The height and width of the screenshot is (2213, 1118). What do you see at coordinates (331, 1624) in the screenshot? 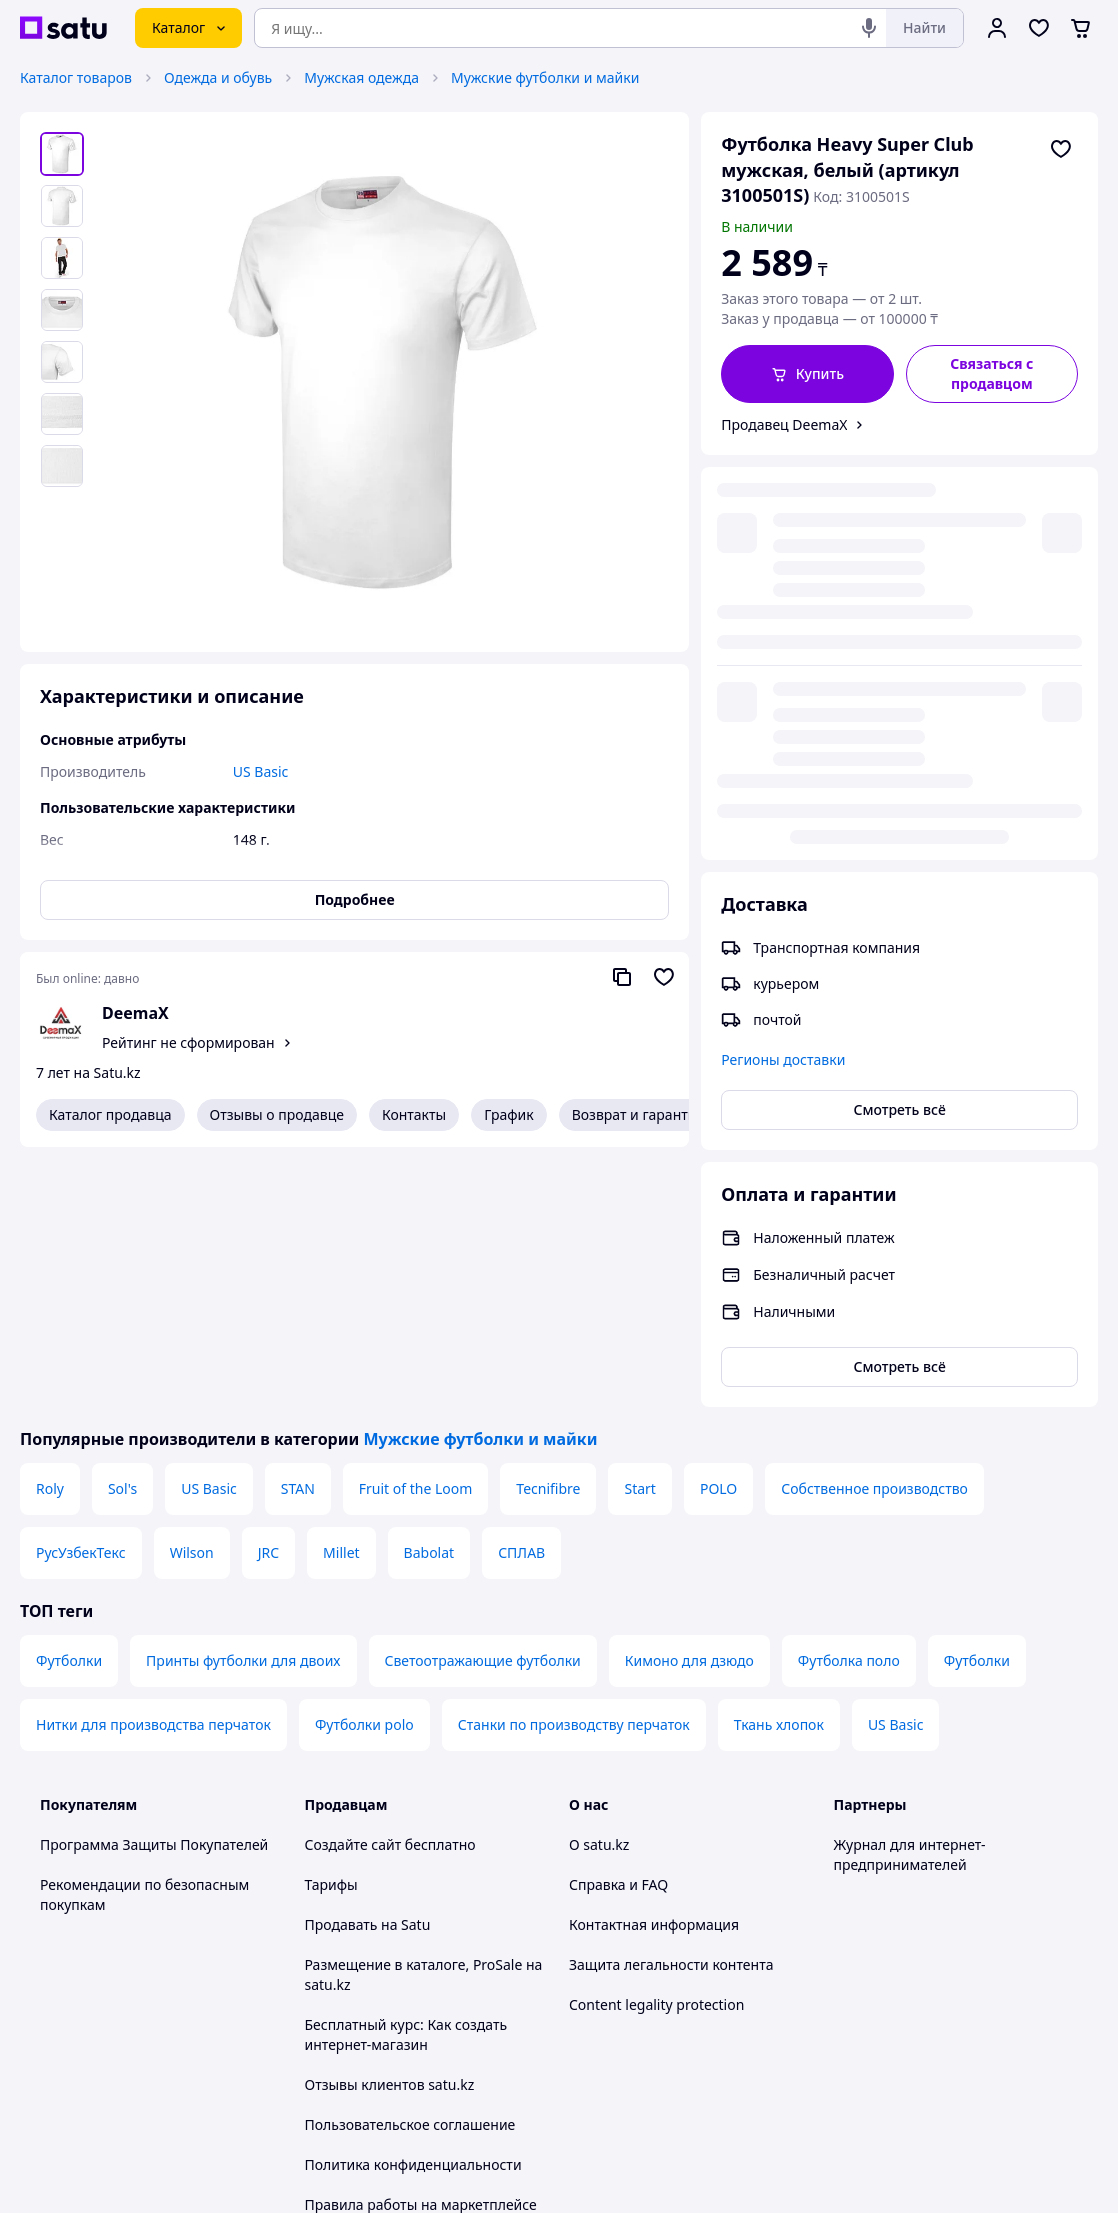
I see `Тарифы` at bounding box center [331, 1624].